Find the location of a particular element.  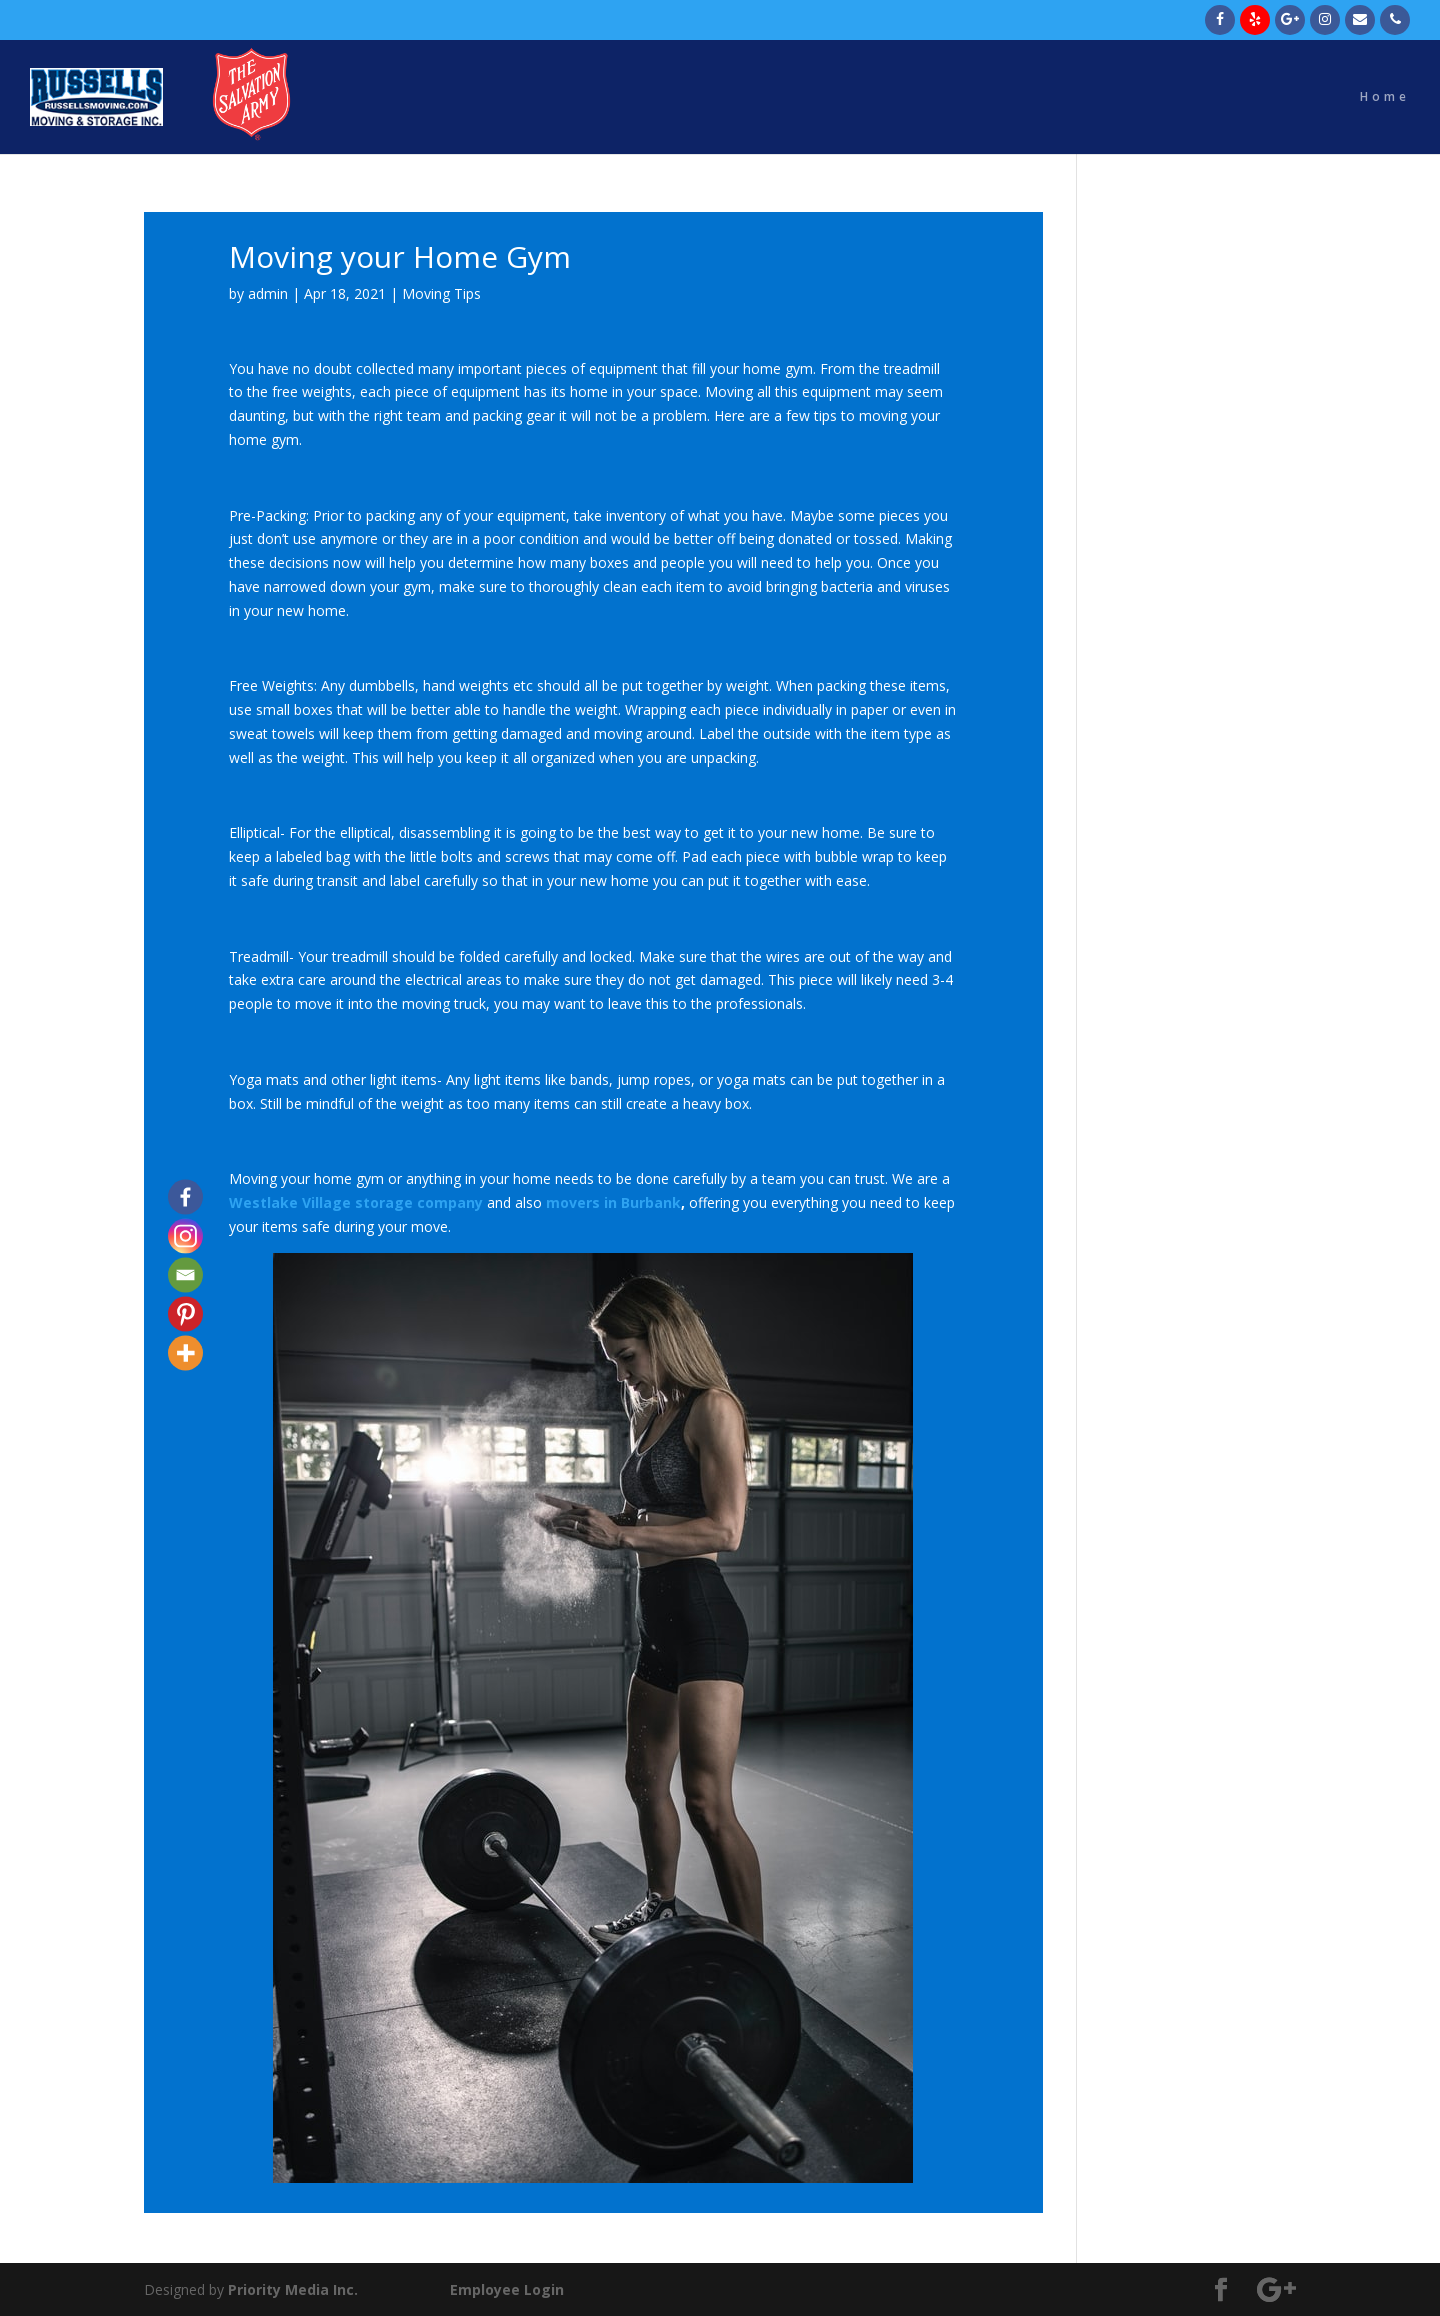

Employee Login is located at coordinates (507, 2289).